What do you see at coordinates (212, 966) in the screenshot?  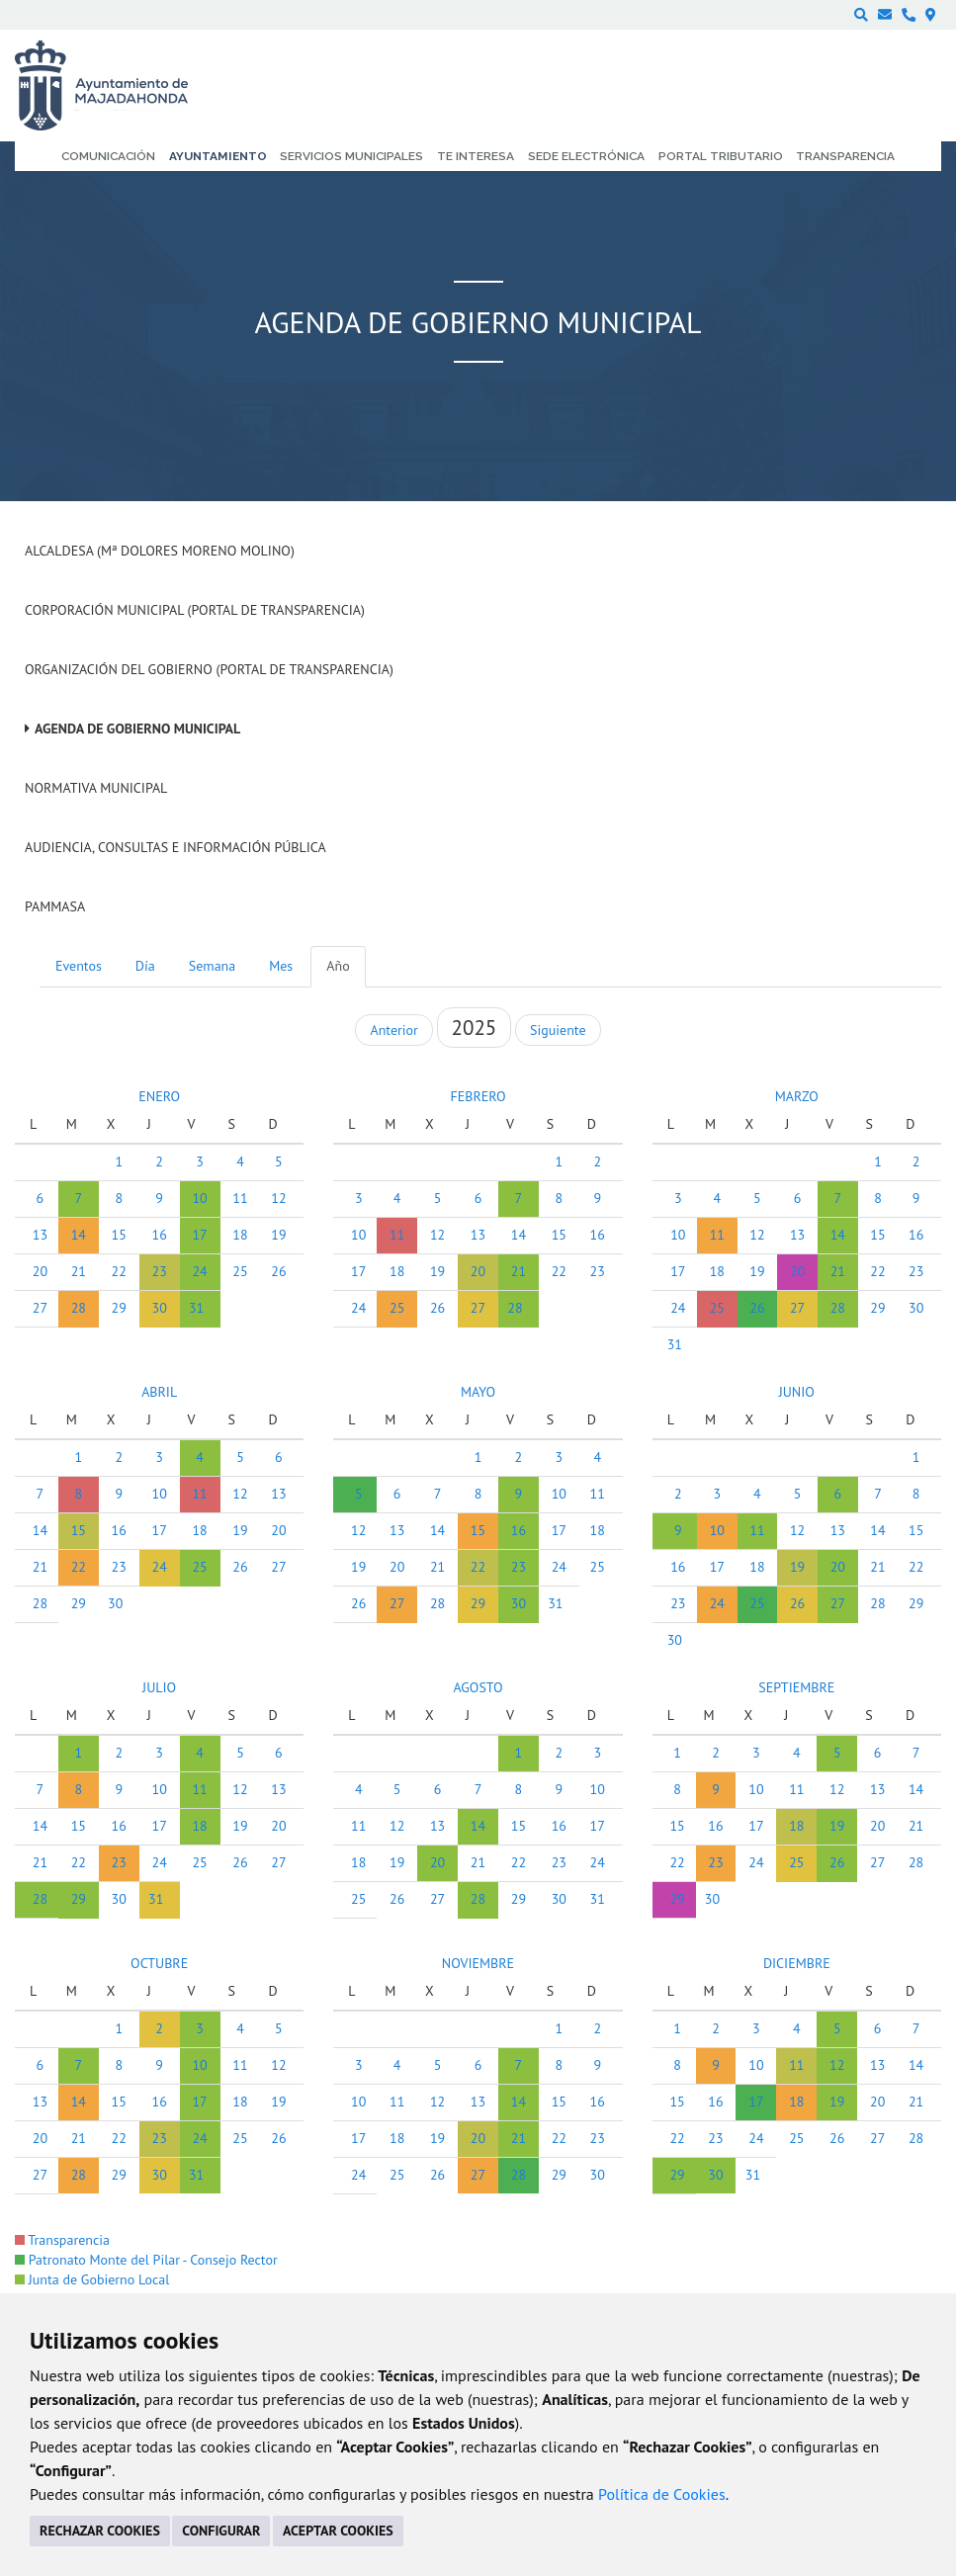 I see `Semana` at bounding box center [212, 966].